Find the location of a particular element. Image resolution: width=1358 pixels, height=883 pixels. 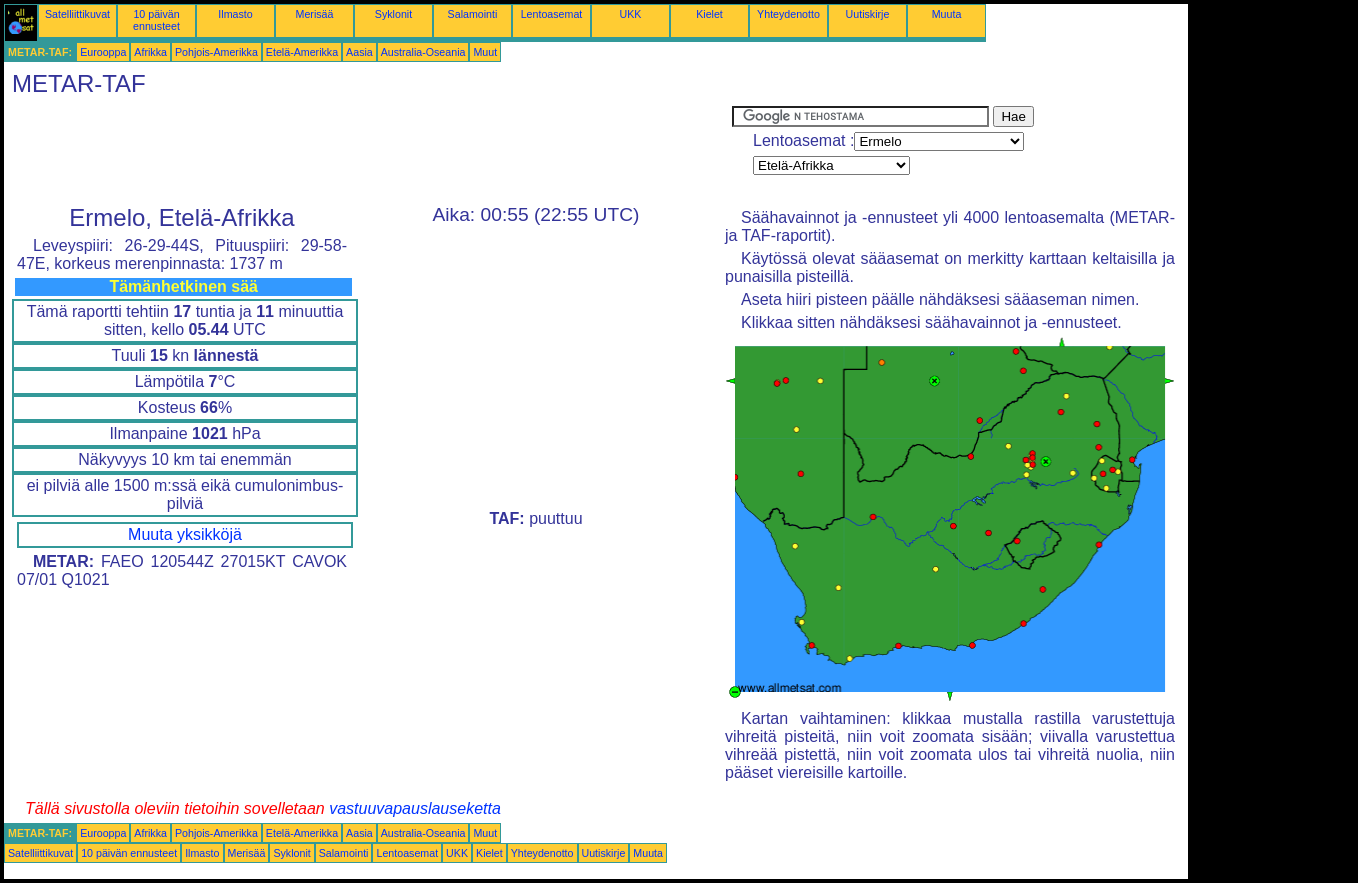

Uutiskirje is located at coordinates (868, 14).